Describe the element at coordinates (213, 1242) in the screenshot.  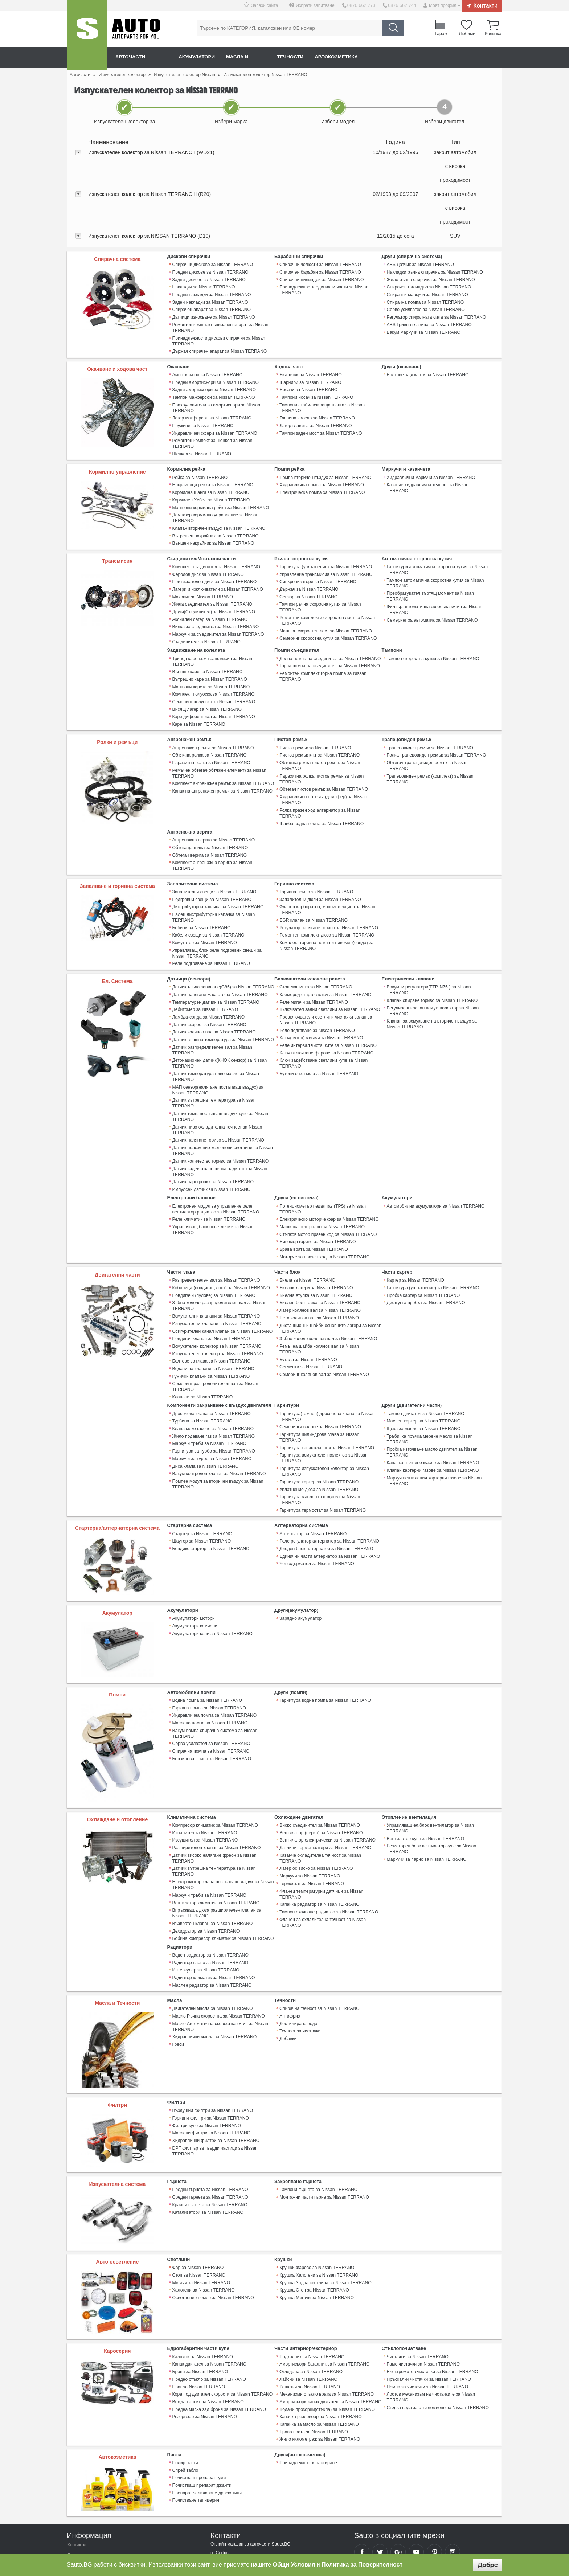
I see `Повдигачи (пулове) за Nissan TERRANO` at that location.